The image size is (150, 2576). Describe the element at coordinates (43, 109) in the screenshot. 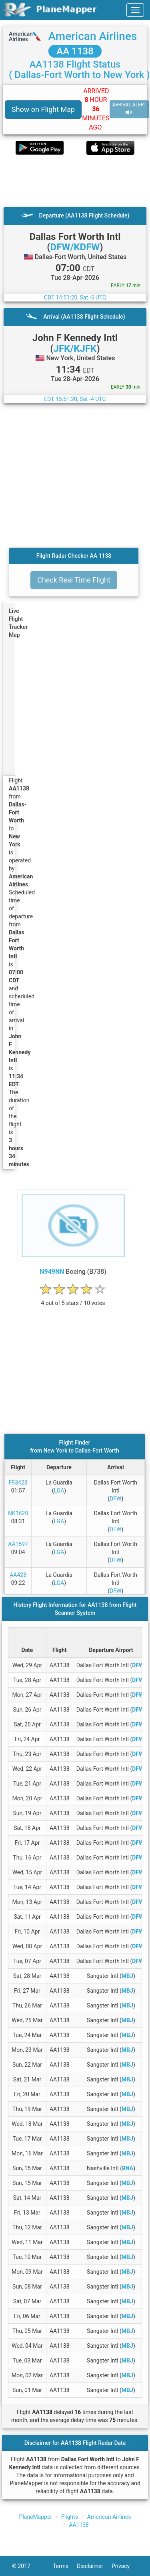

I see `Show on Flight Map` at that location.